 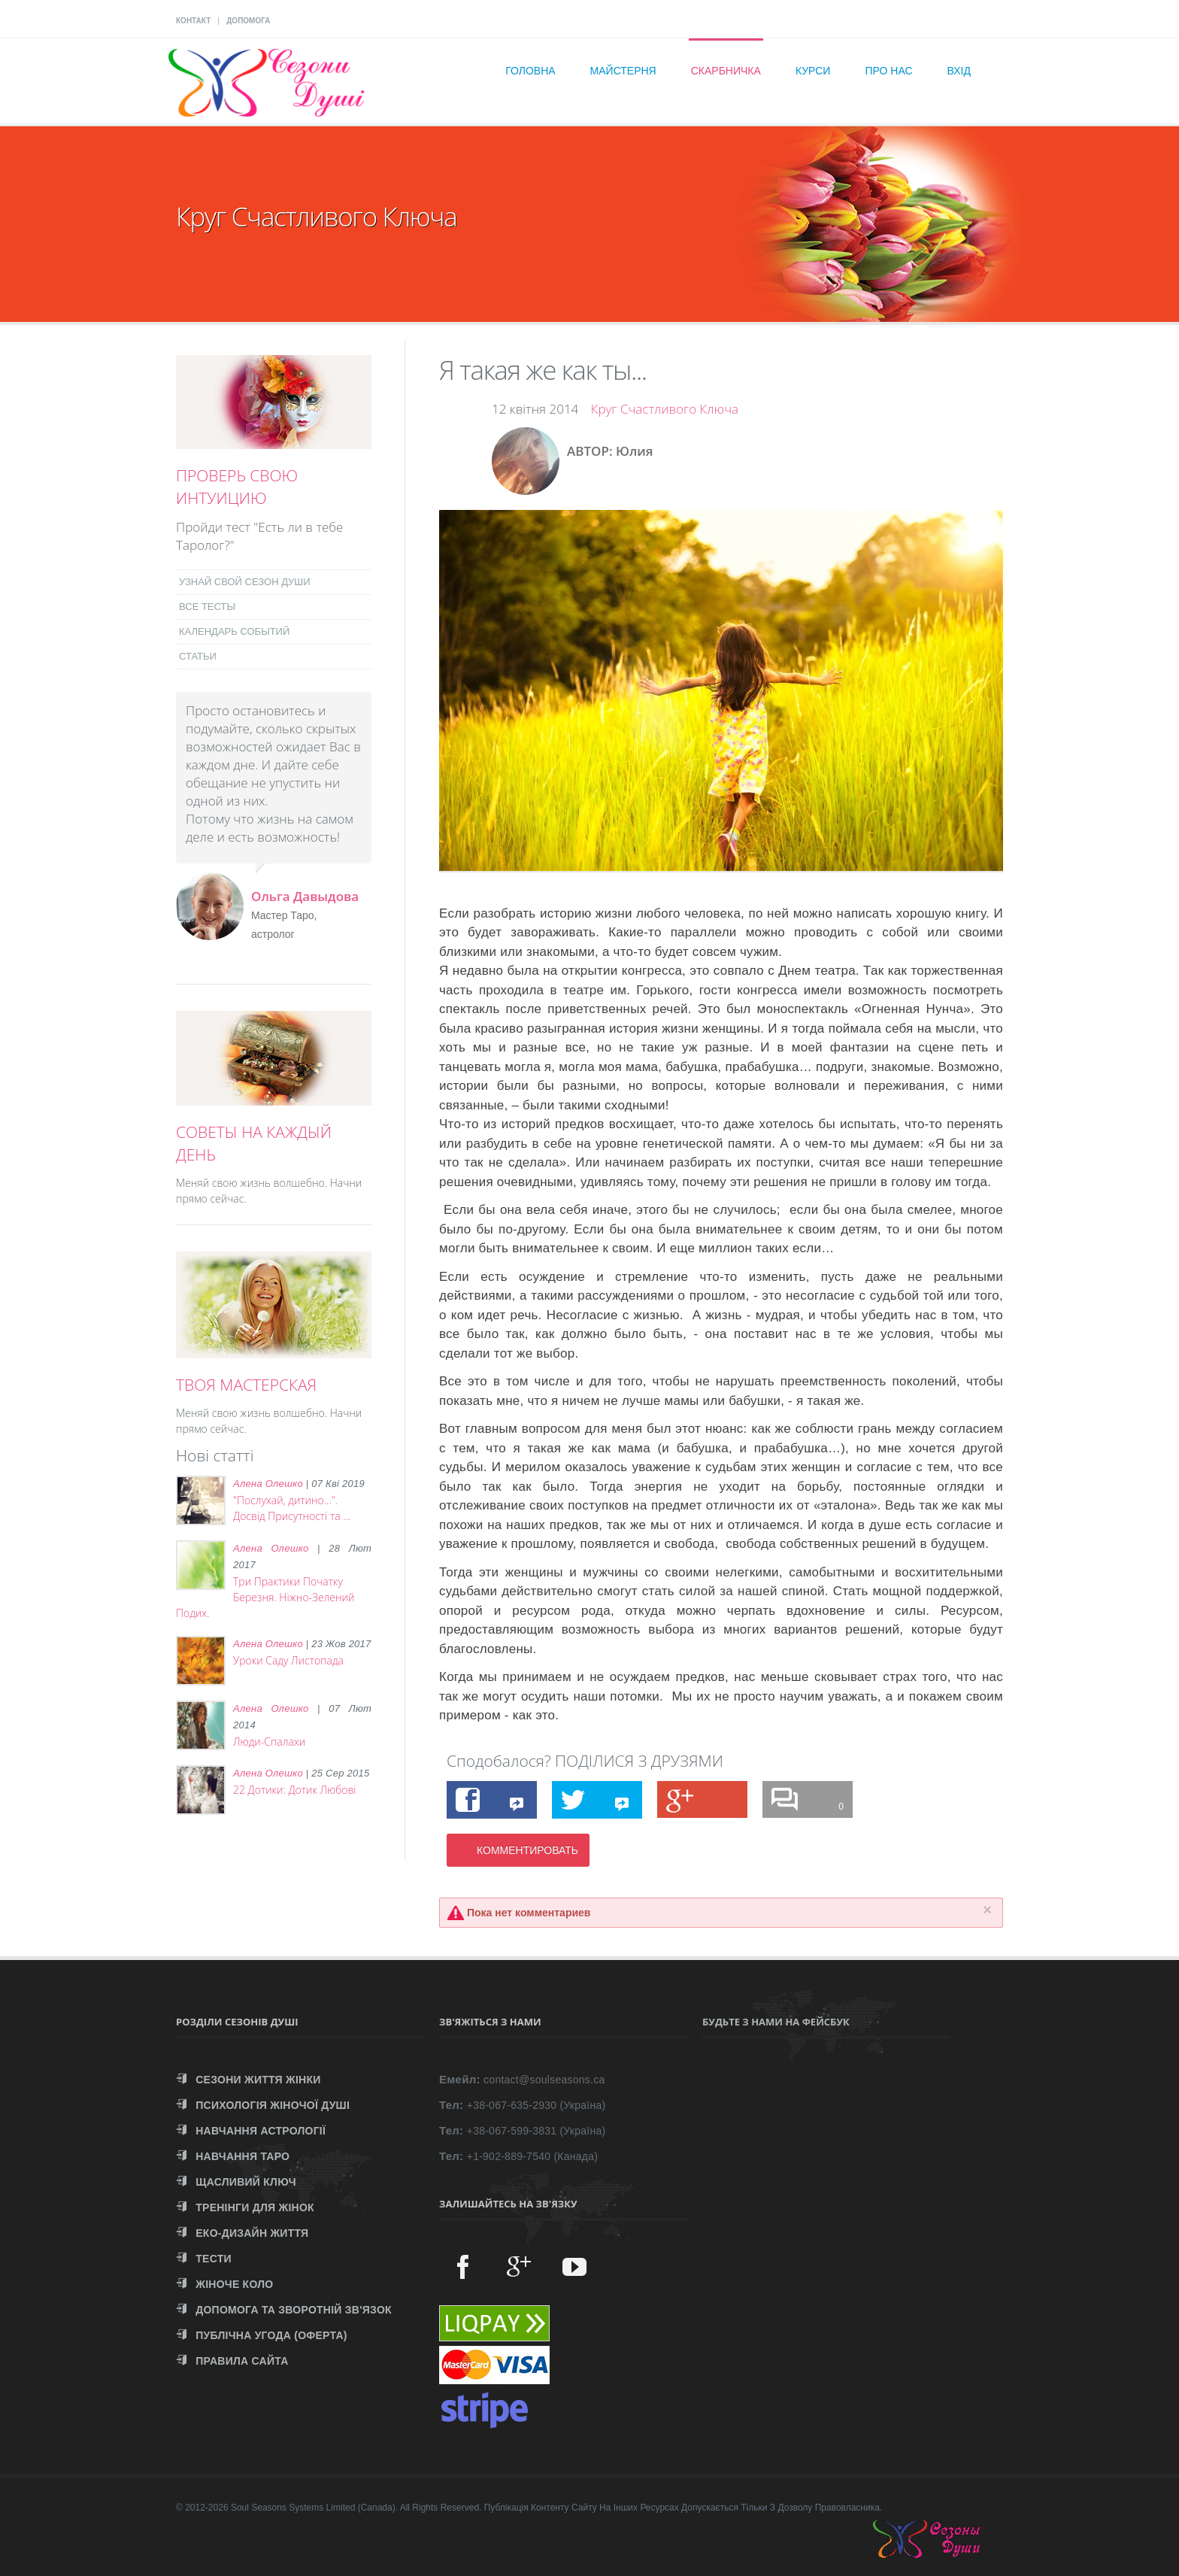 What do you see at coordinates (245, 581) in the screenshot?
I see `УЗНАЙ СВОЙ СЕЗОН ДУШИ` at bounding box center [245, 581].